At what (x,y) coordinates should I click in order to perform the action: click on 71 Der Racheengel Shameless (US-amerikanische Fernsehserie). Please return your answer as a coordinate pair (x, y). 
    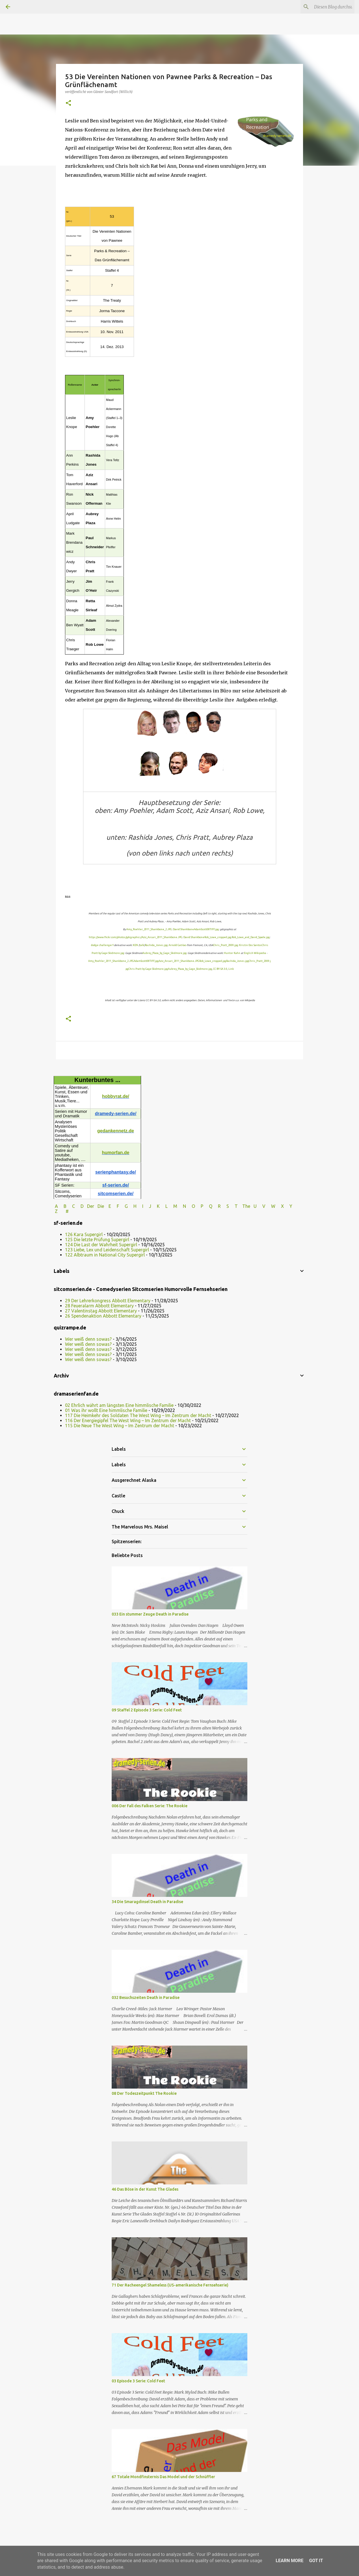
    Looking at the image, I should click on (170, 2285).